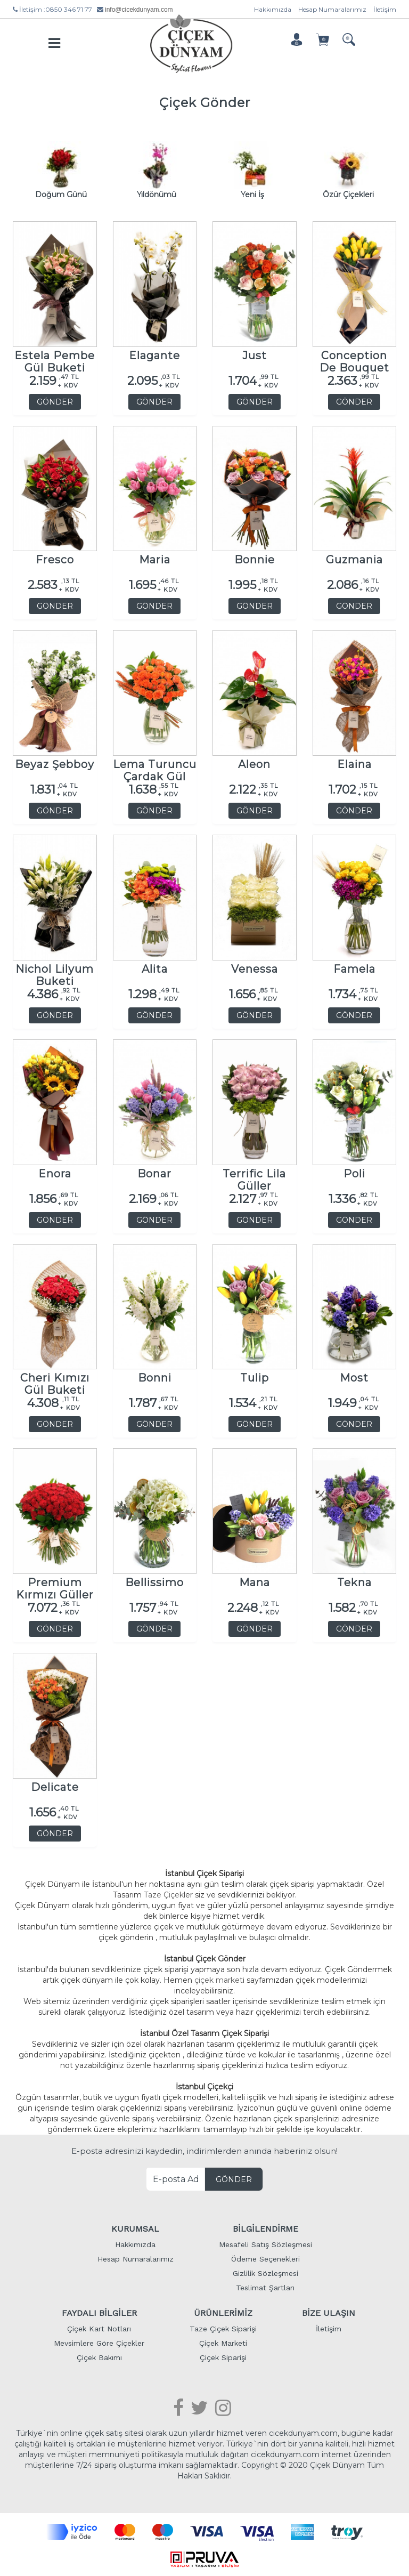 Image resolution: width=409 pixels, height=2576 pixels. I want to click on Gizlilik Sözleşmesi, so click(265, 2271).